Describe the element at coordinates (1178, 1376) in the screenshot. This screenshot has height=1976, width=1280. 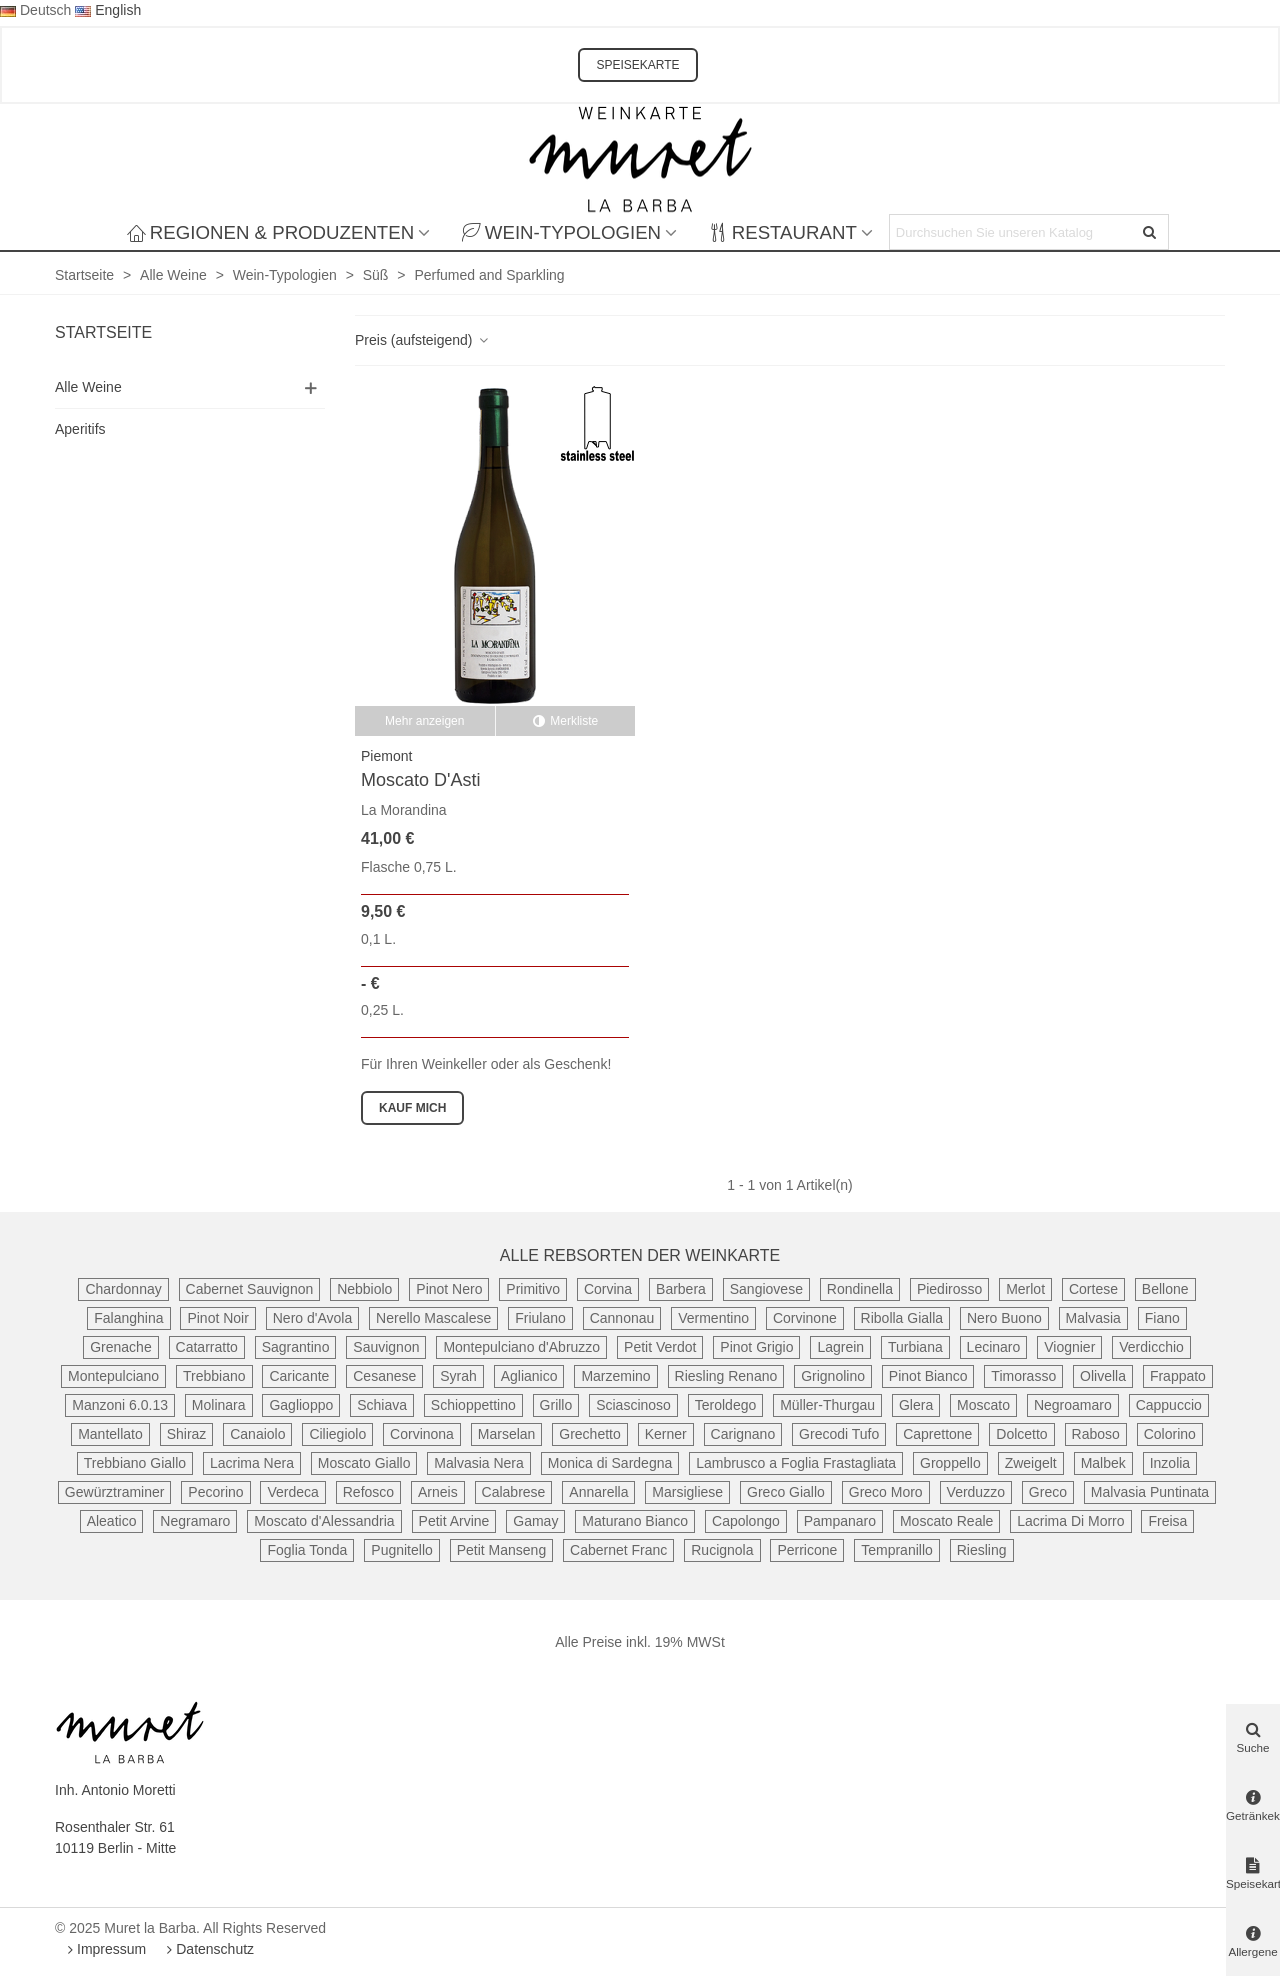
I see `Frappato` at that location.